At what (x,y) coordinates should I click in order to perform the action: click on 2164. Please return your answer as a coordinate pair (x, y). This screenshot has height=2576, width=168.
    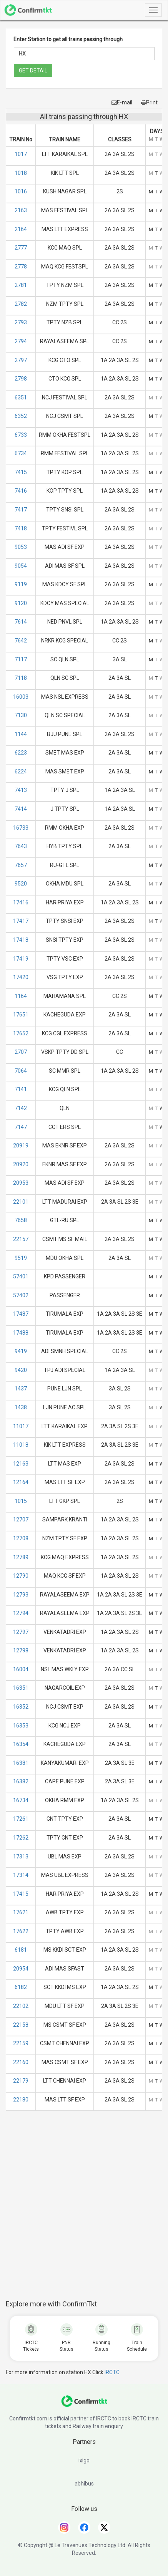
    Looking at the image, I should click on (21, 229).